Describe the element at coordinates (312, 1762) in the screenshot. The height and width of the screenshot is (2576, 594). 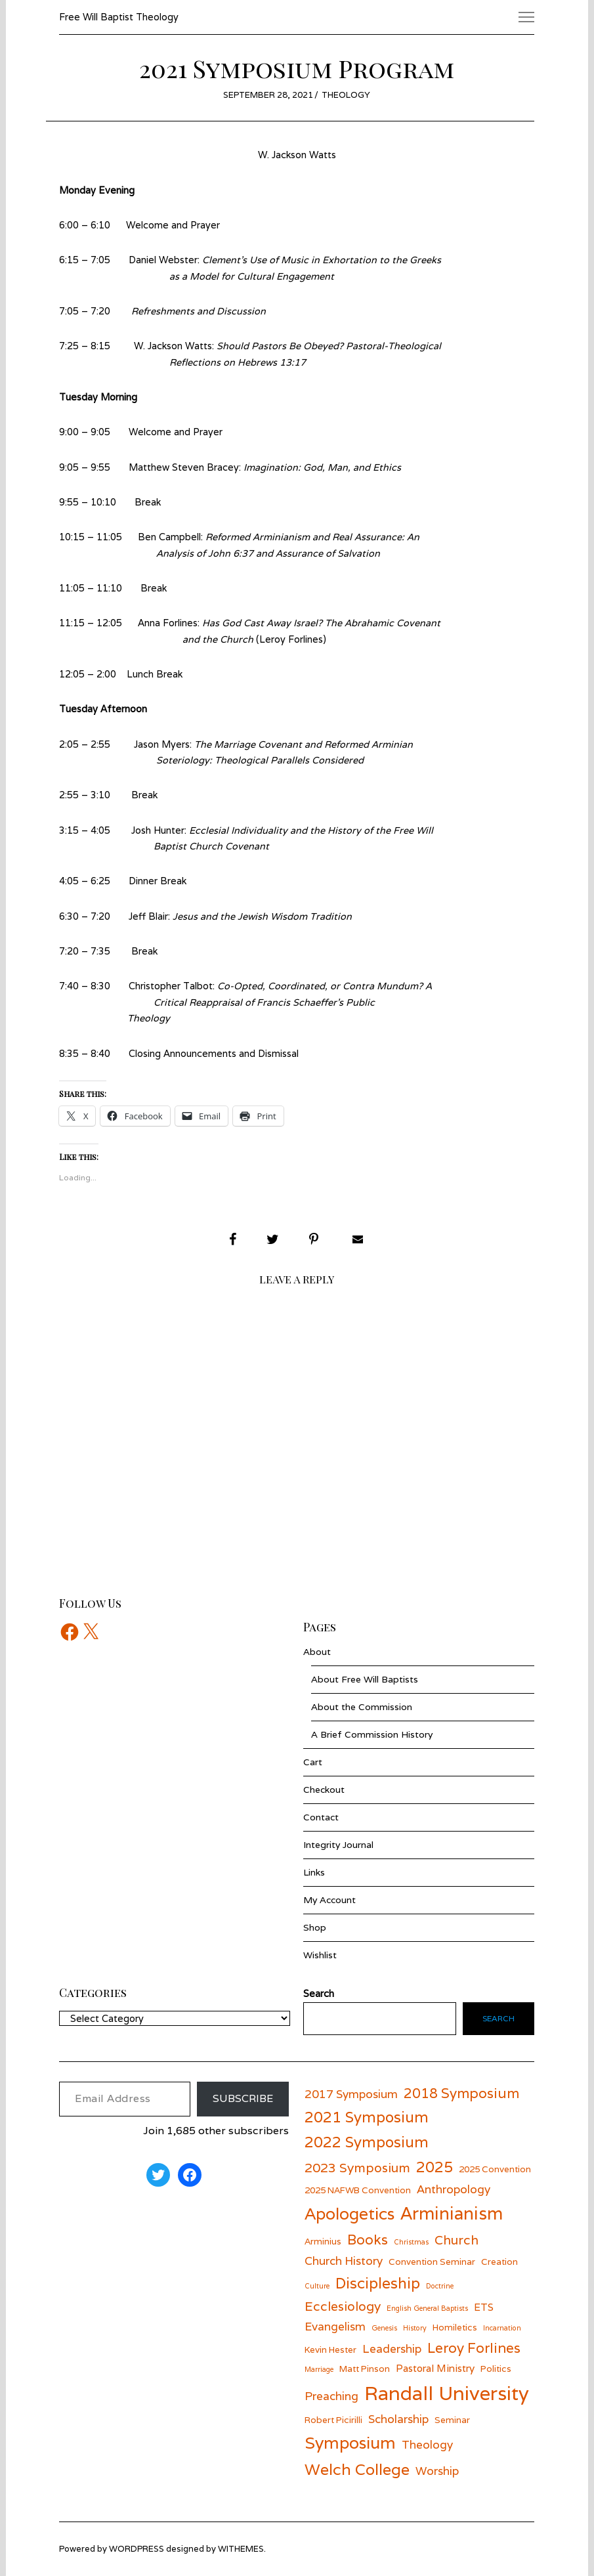
I see `Cart` at that location.